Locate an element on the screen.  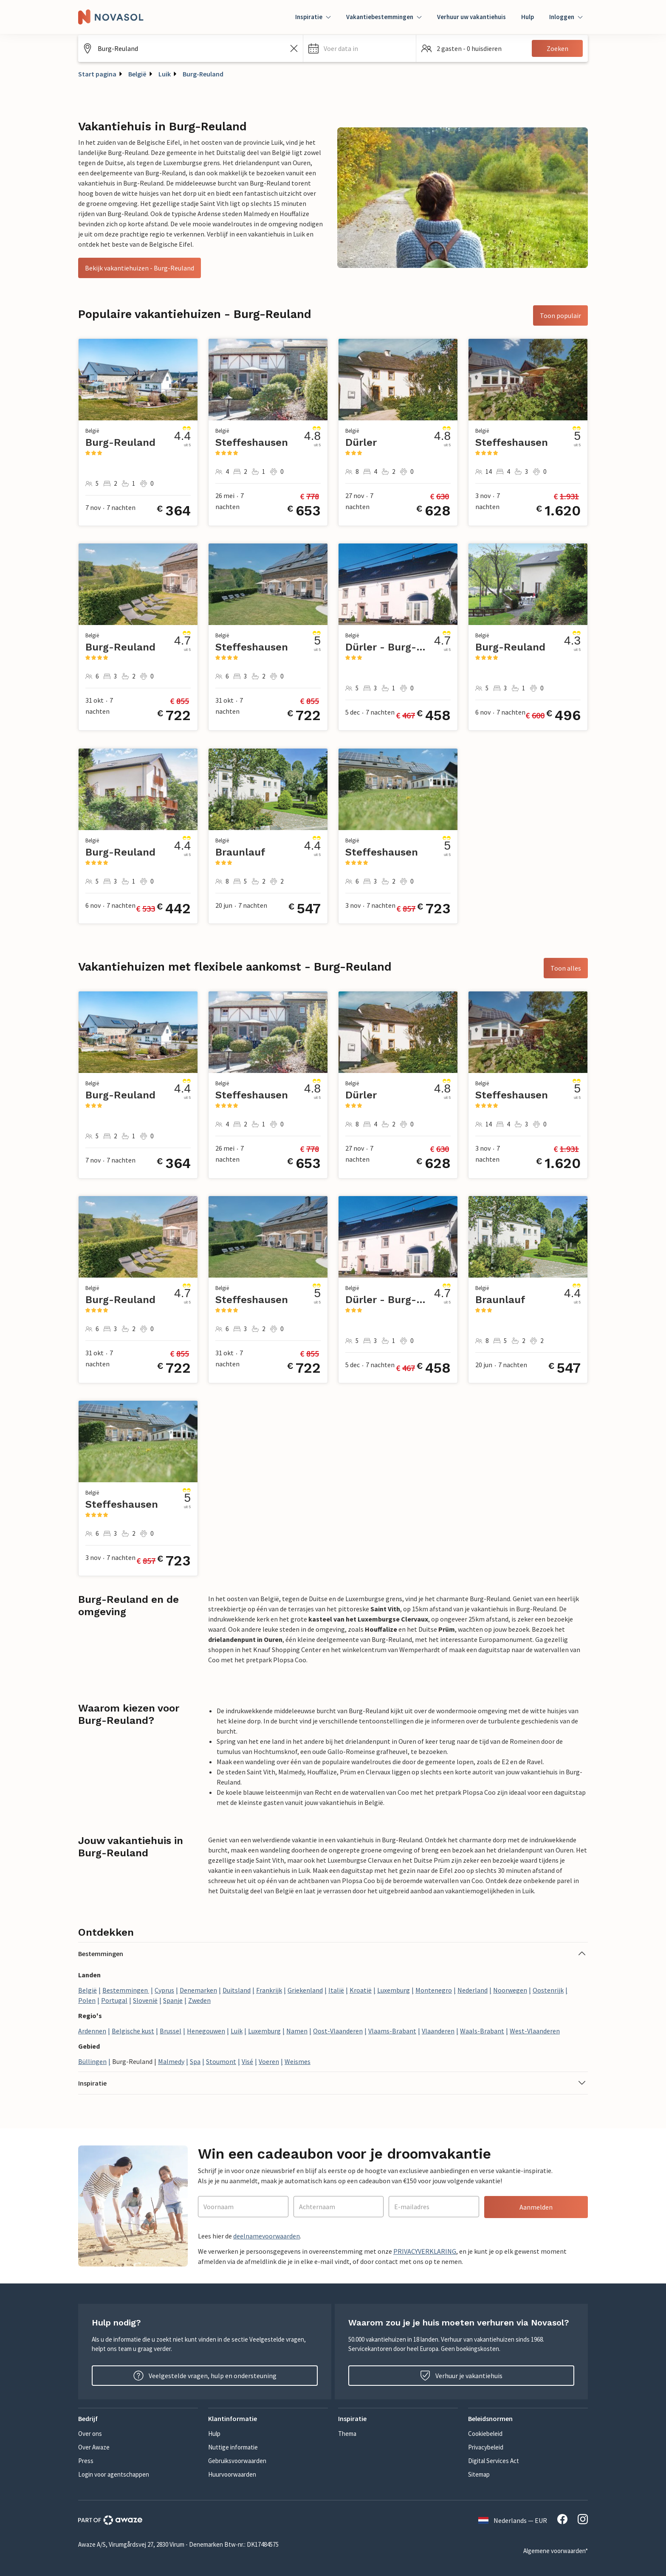
Belgische kust is located at coordinates (133, 2031).